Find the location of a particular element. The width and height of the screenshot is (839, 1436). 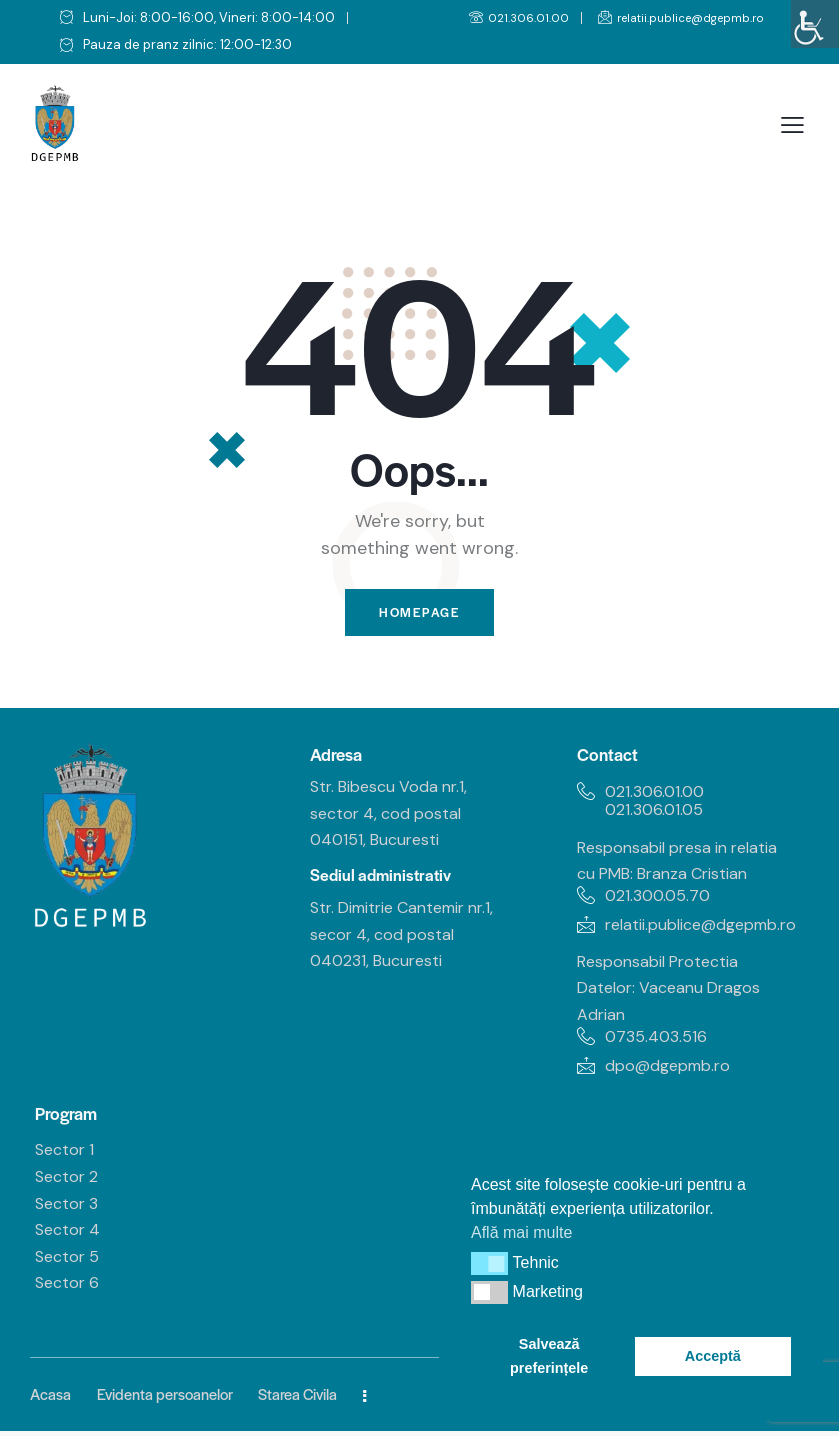

Homepage [link] is located at coordinates (420, 614).